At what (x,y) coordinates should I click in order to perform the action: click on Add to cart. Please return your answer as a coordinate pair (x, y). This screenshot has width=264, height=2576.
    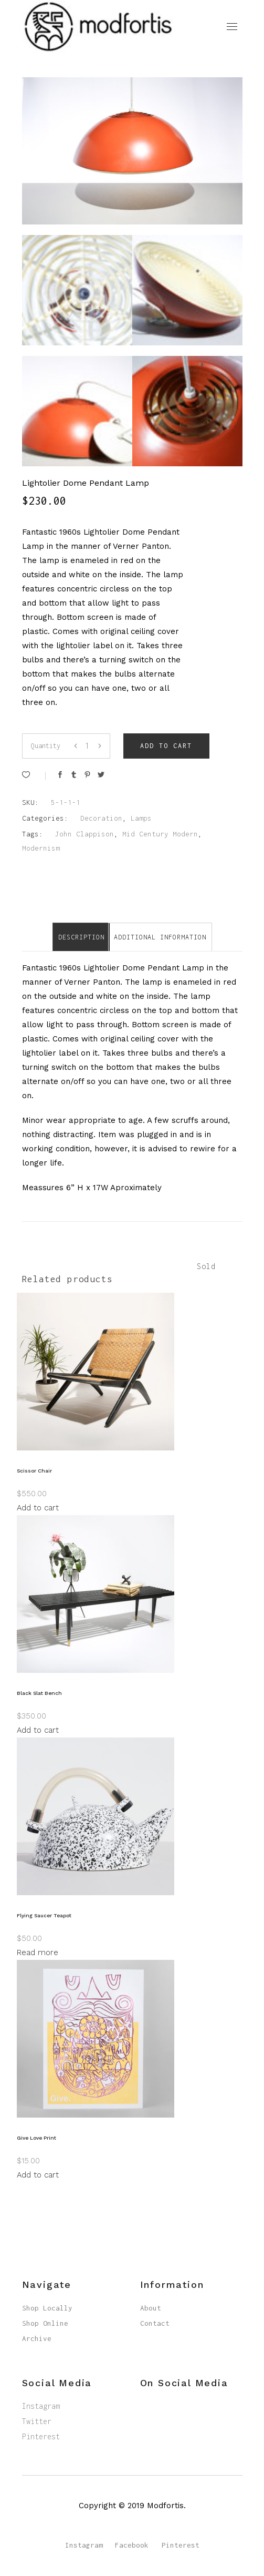
    Looking at the image, I should click on (166, 746).